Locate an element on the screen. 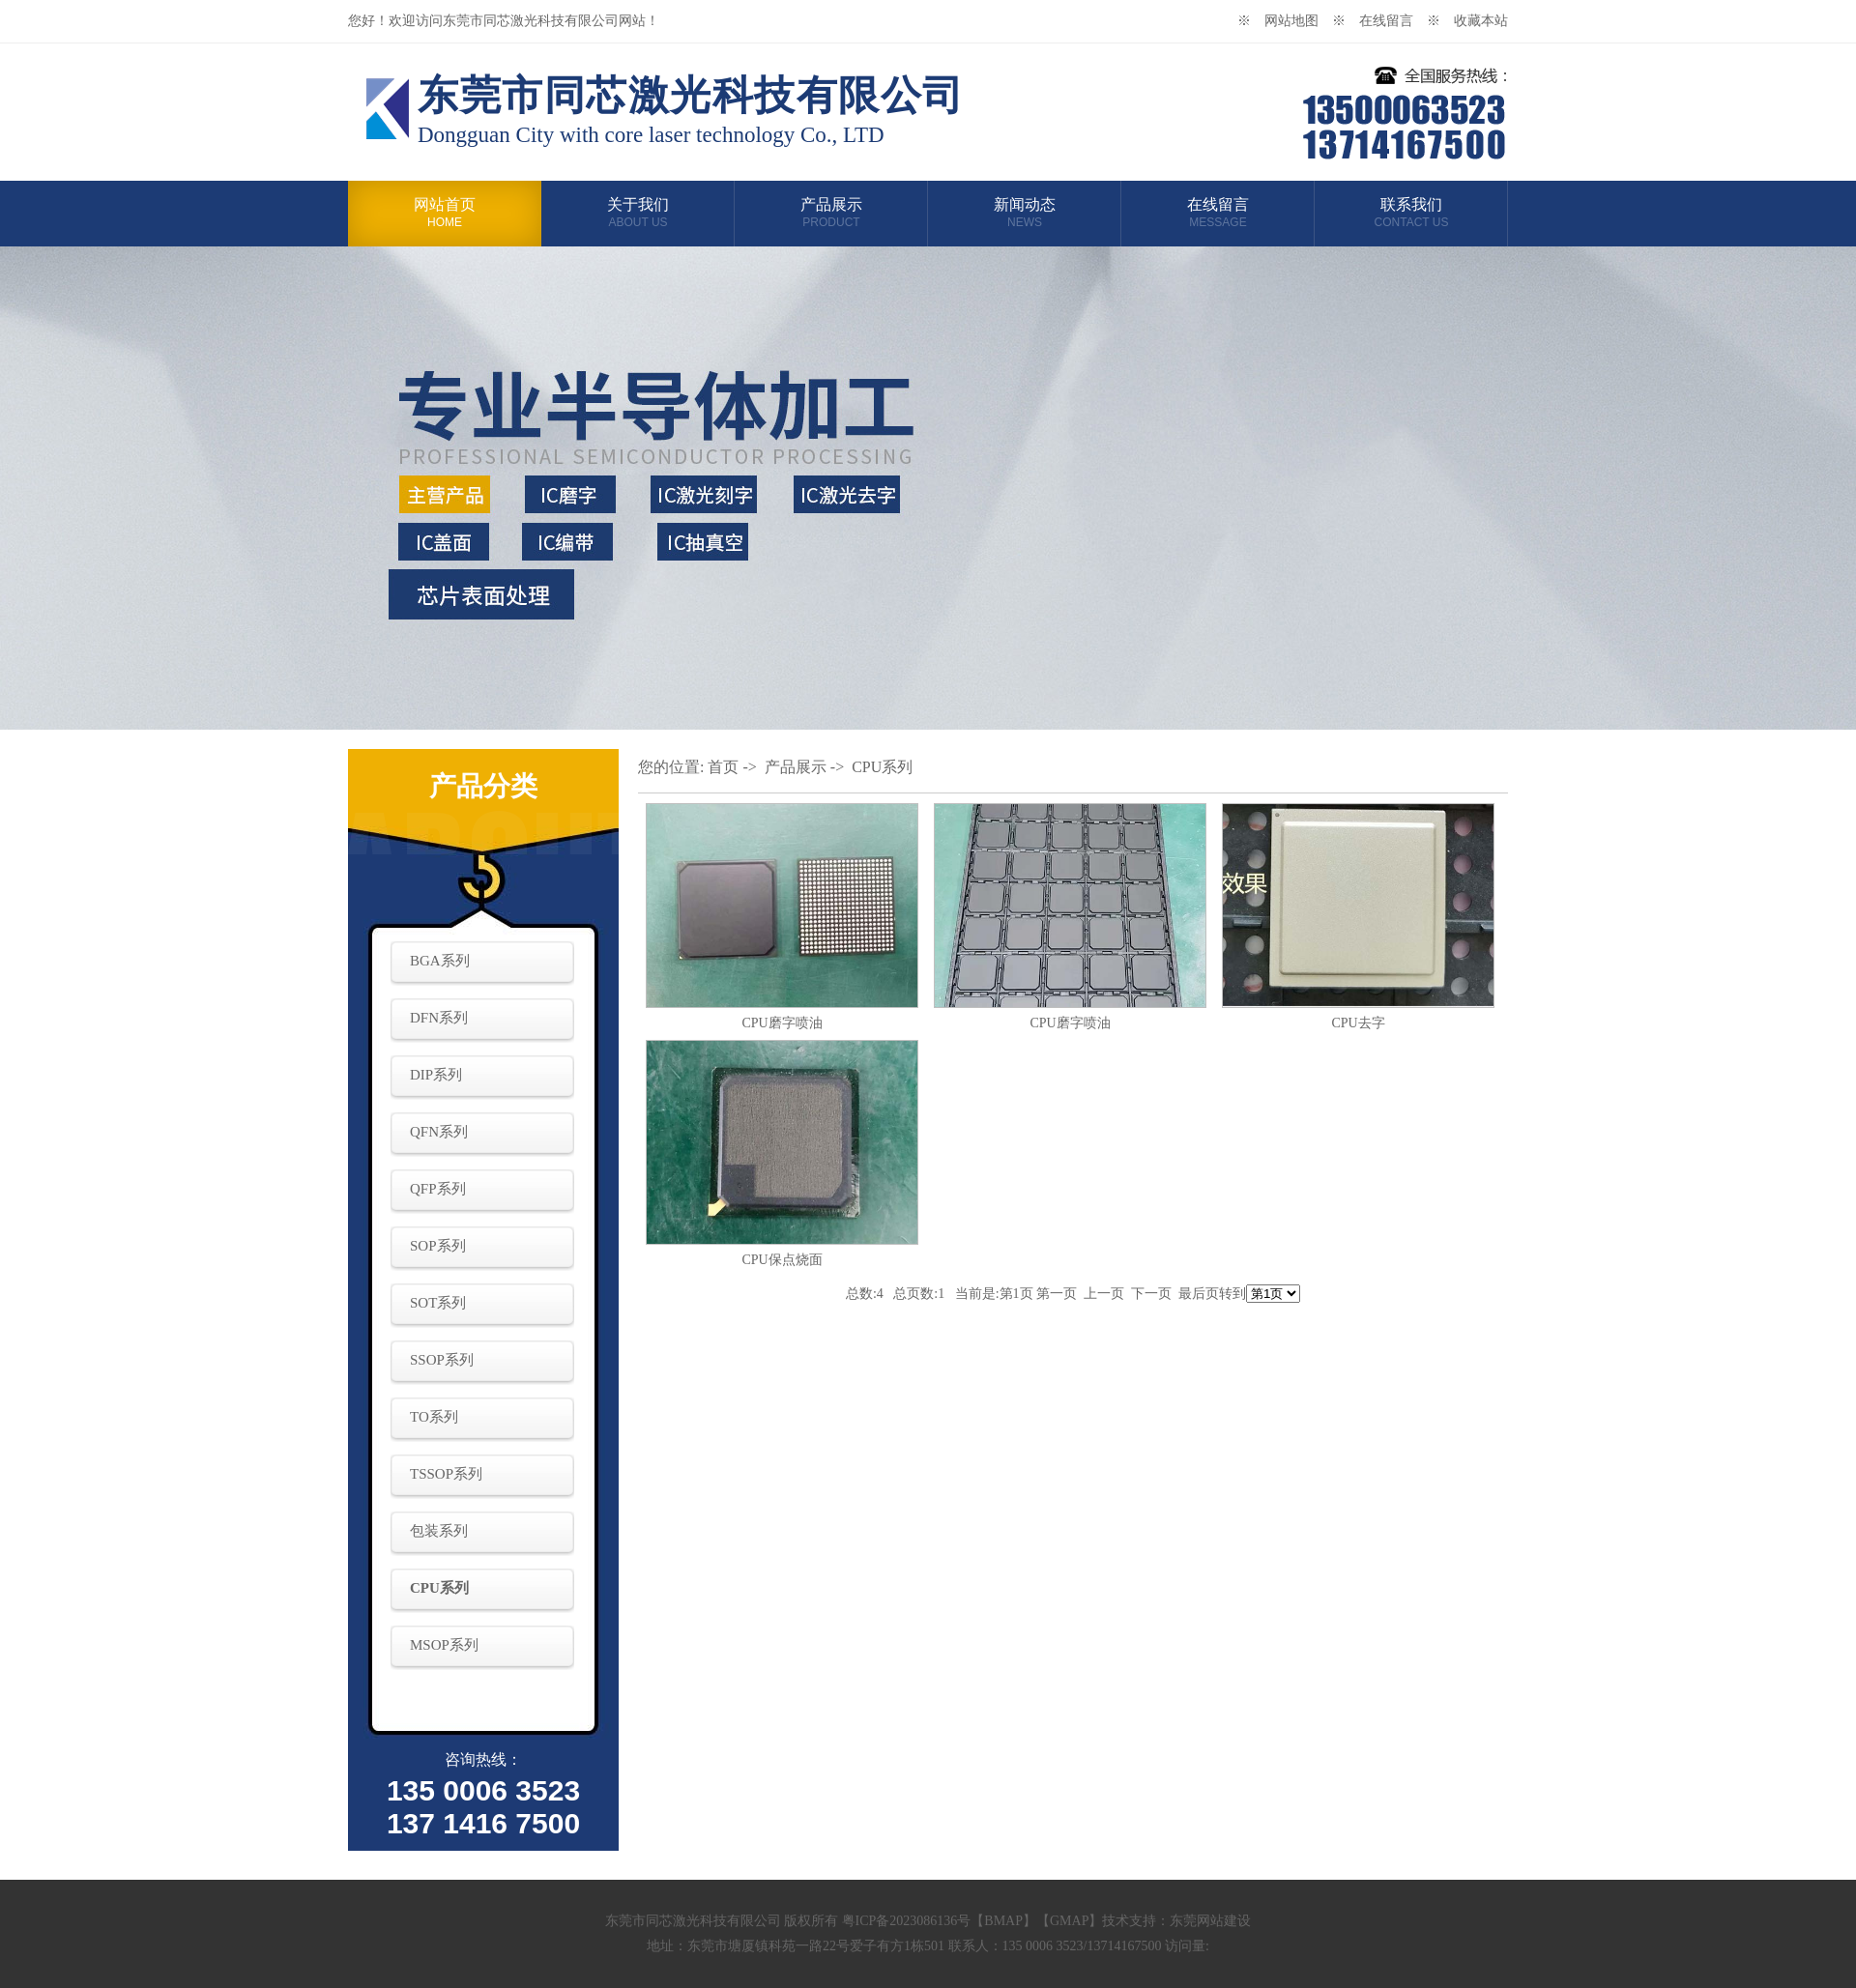 Image resolution: width=1856 pixels, height=1988 pixels. DFN系列 is located at coordinates (439, 1017).